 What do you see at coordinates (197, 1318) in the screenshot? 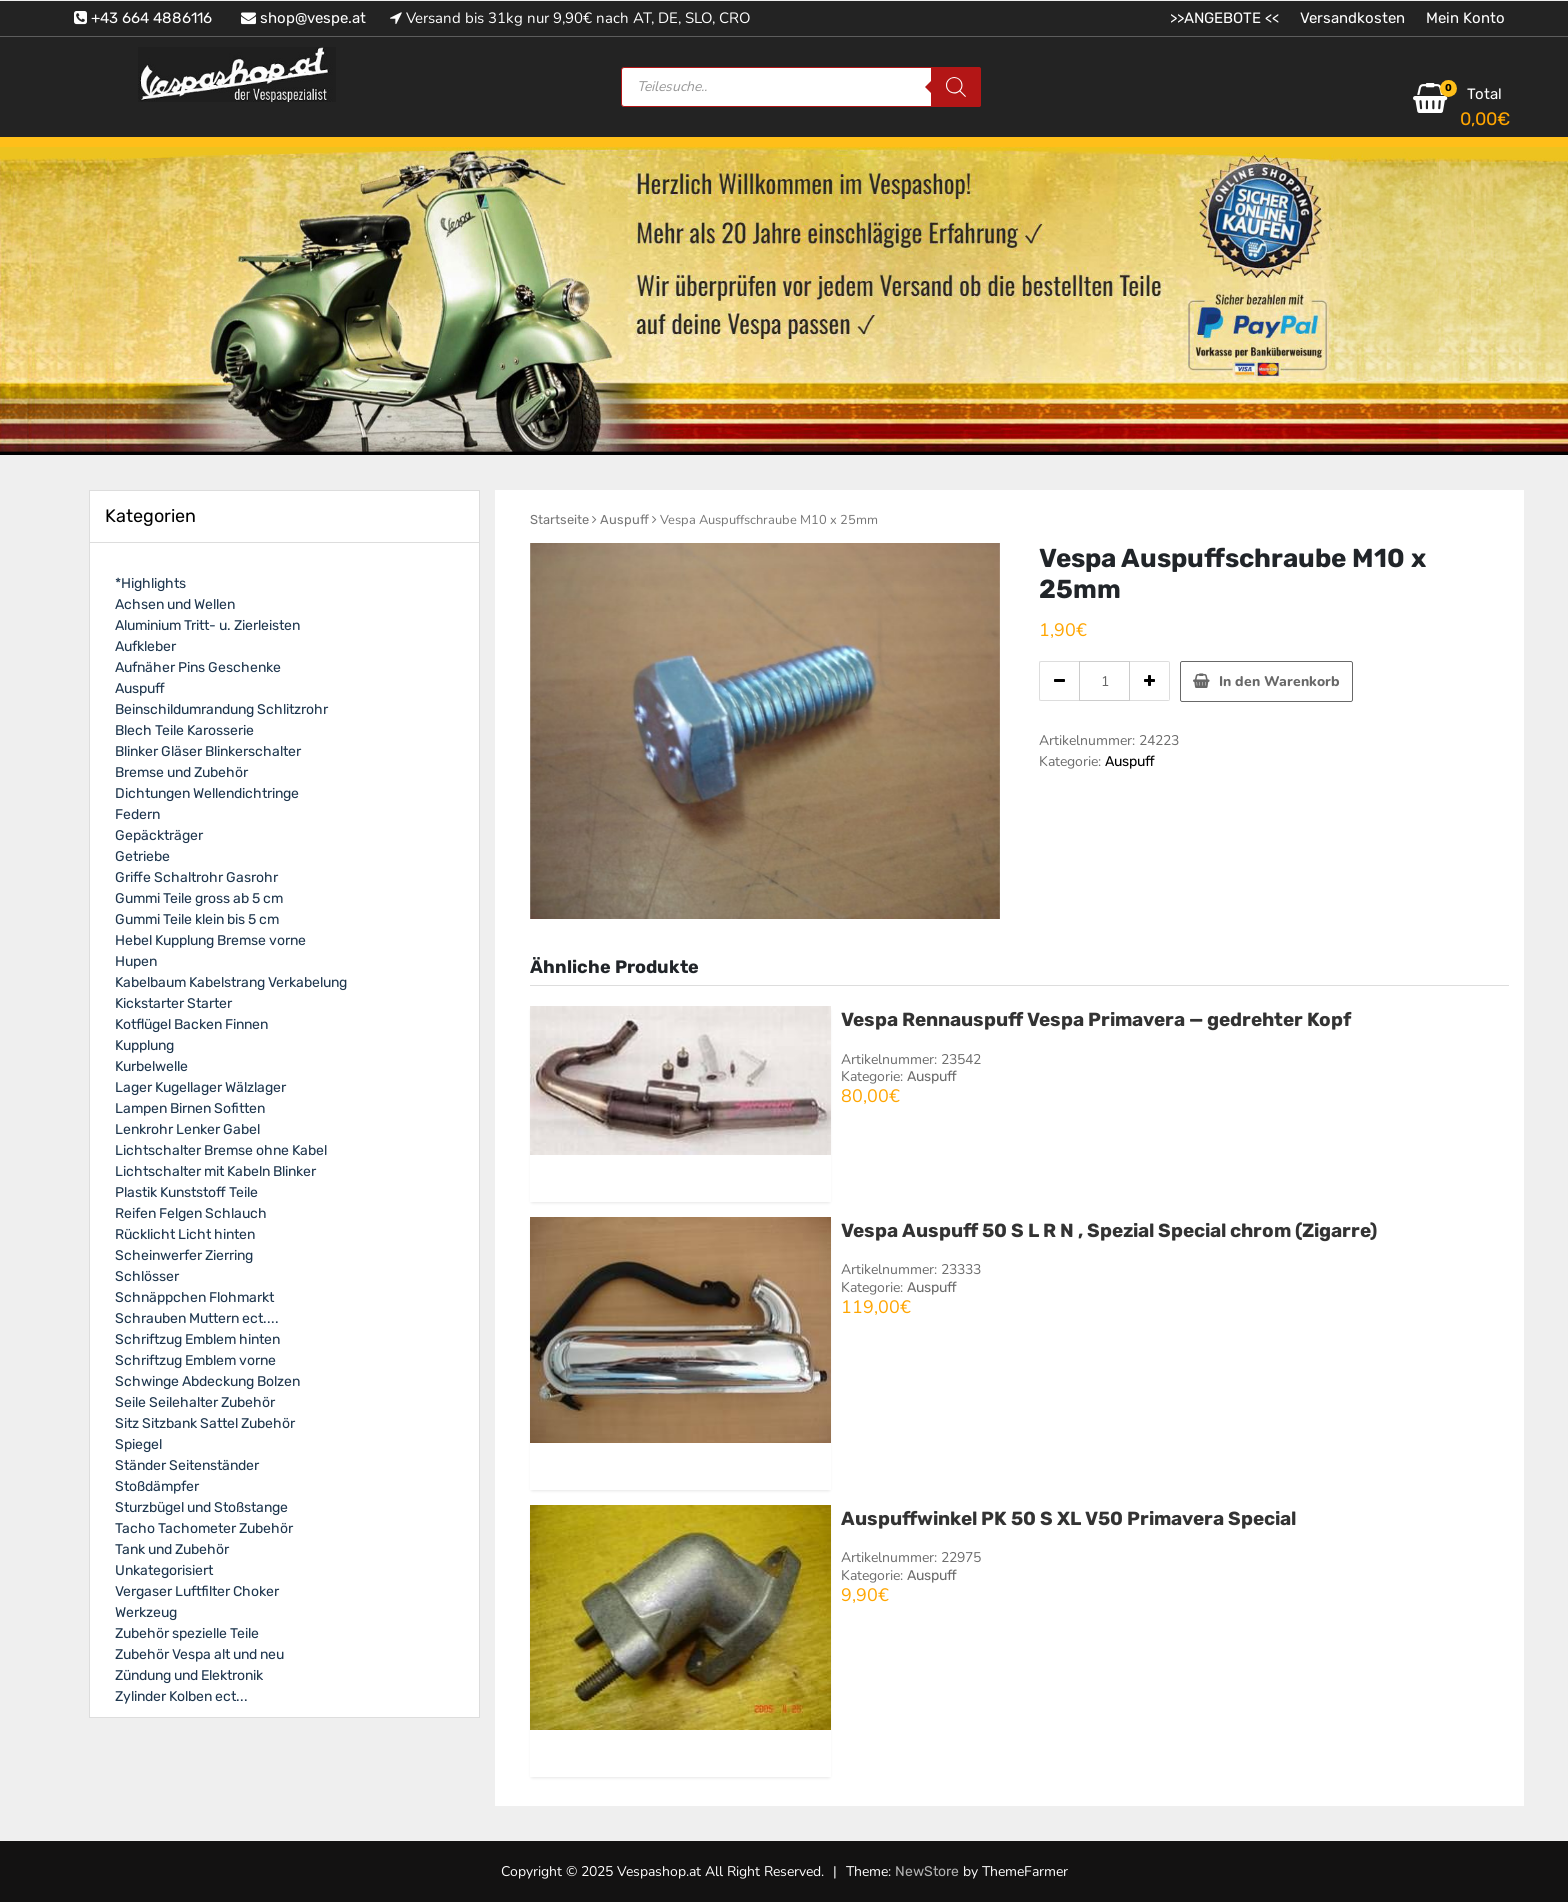
I see `Schrauben Muttern ect....` at bounding box center [197, 1318].